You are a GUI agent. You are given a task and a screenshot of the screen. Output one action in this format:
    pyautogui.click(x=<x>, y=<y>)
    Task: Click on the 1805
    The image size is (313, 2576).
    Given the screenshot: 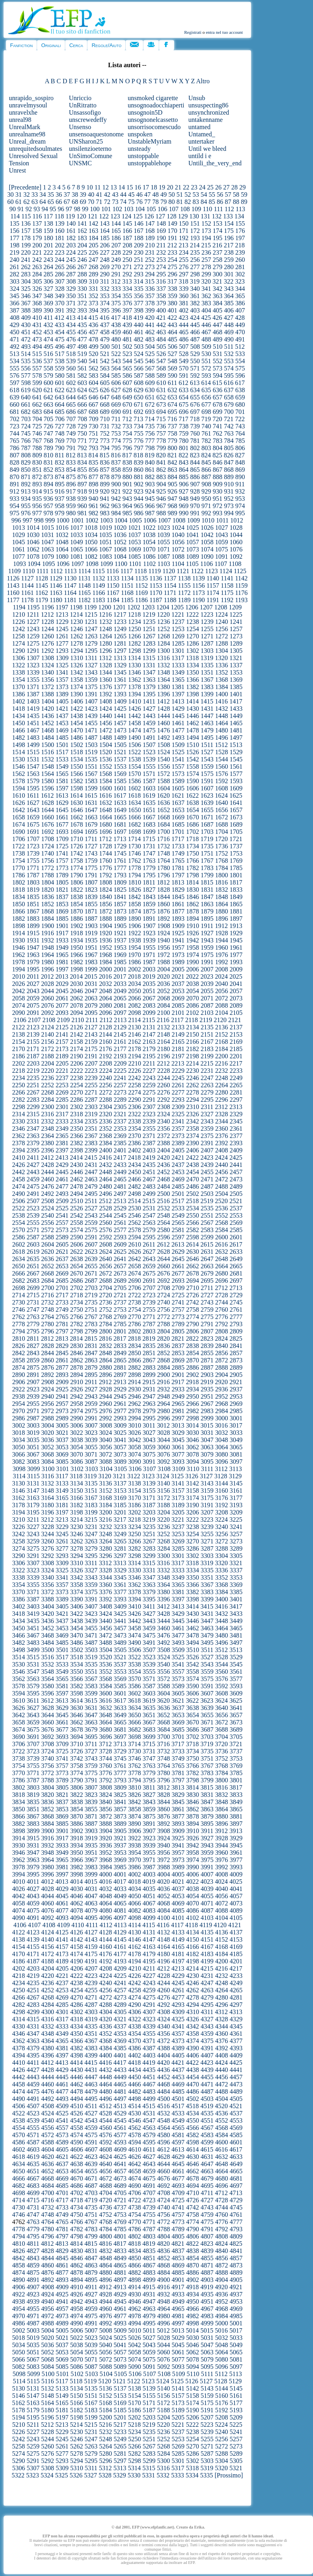 What is the action you would take?
    pyautogui.click(x=62, y=882)
    